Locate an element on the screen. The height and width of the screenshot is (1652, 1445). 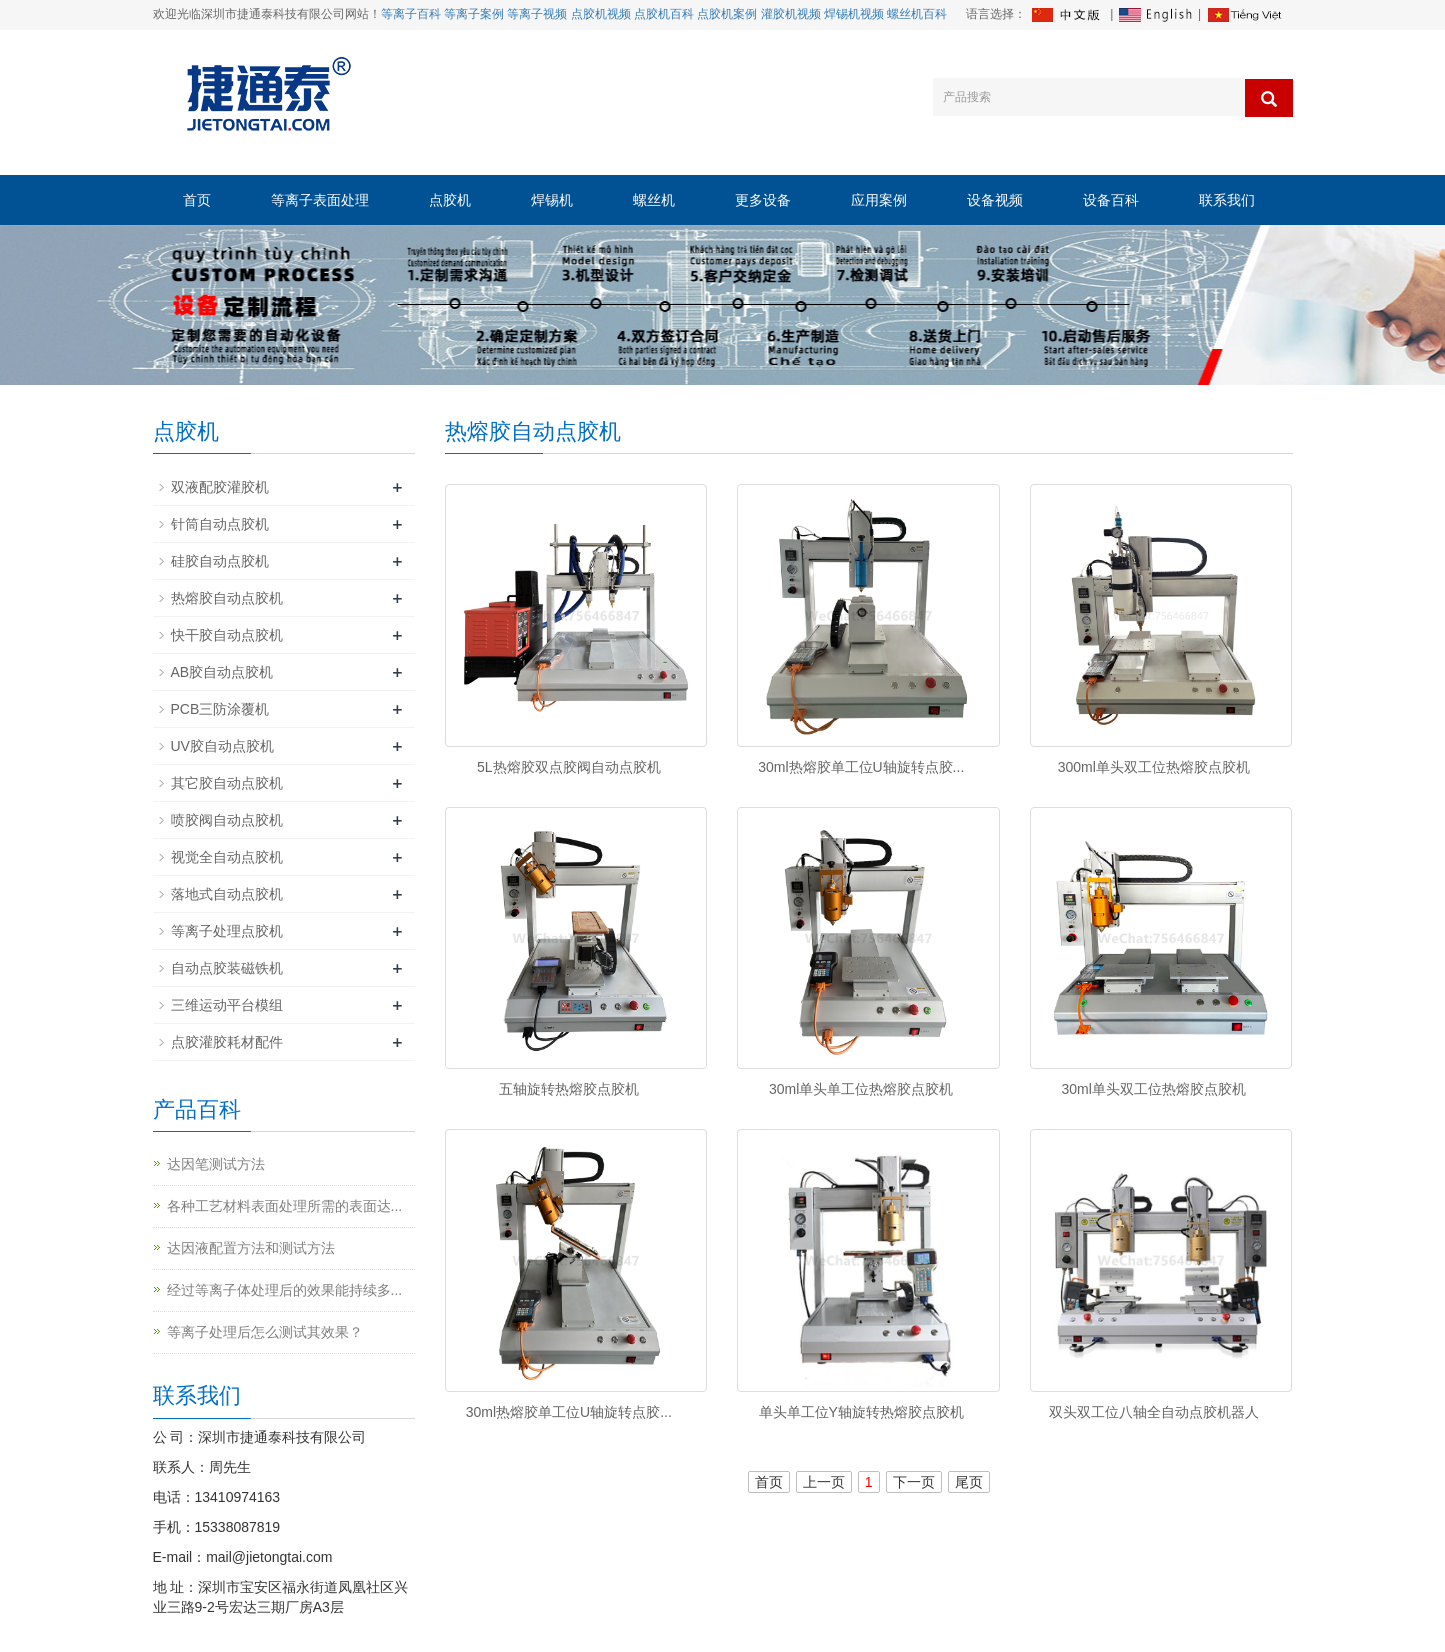
灌胶机视频 is located at coordinates (791, 14).